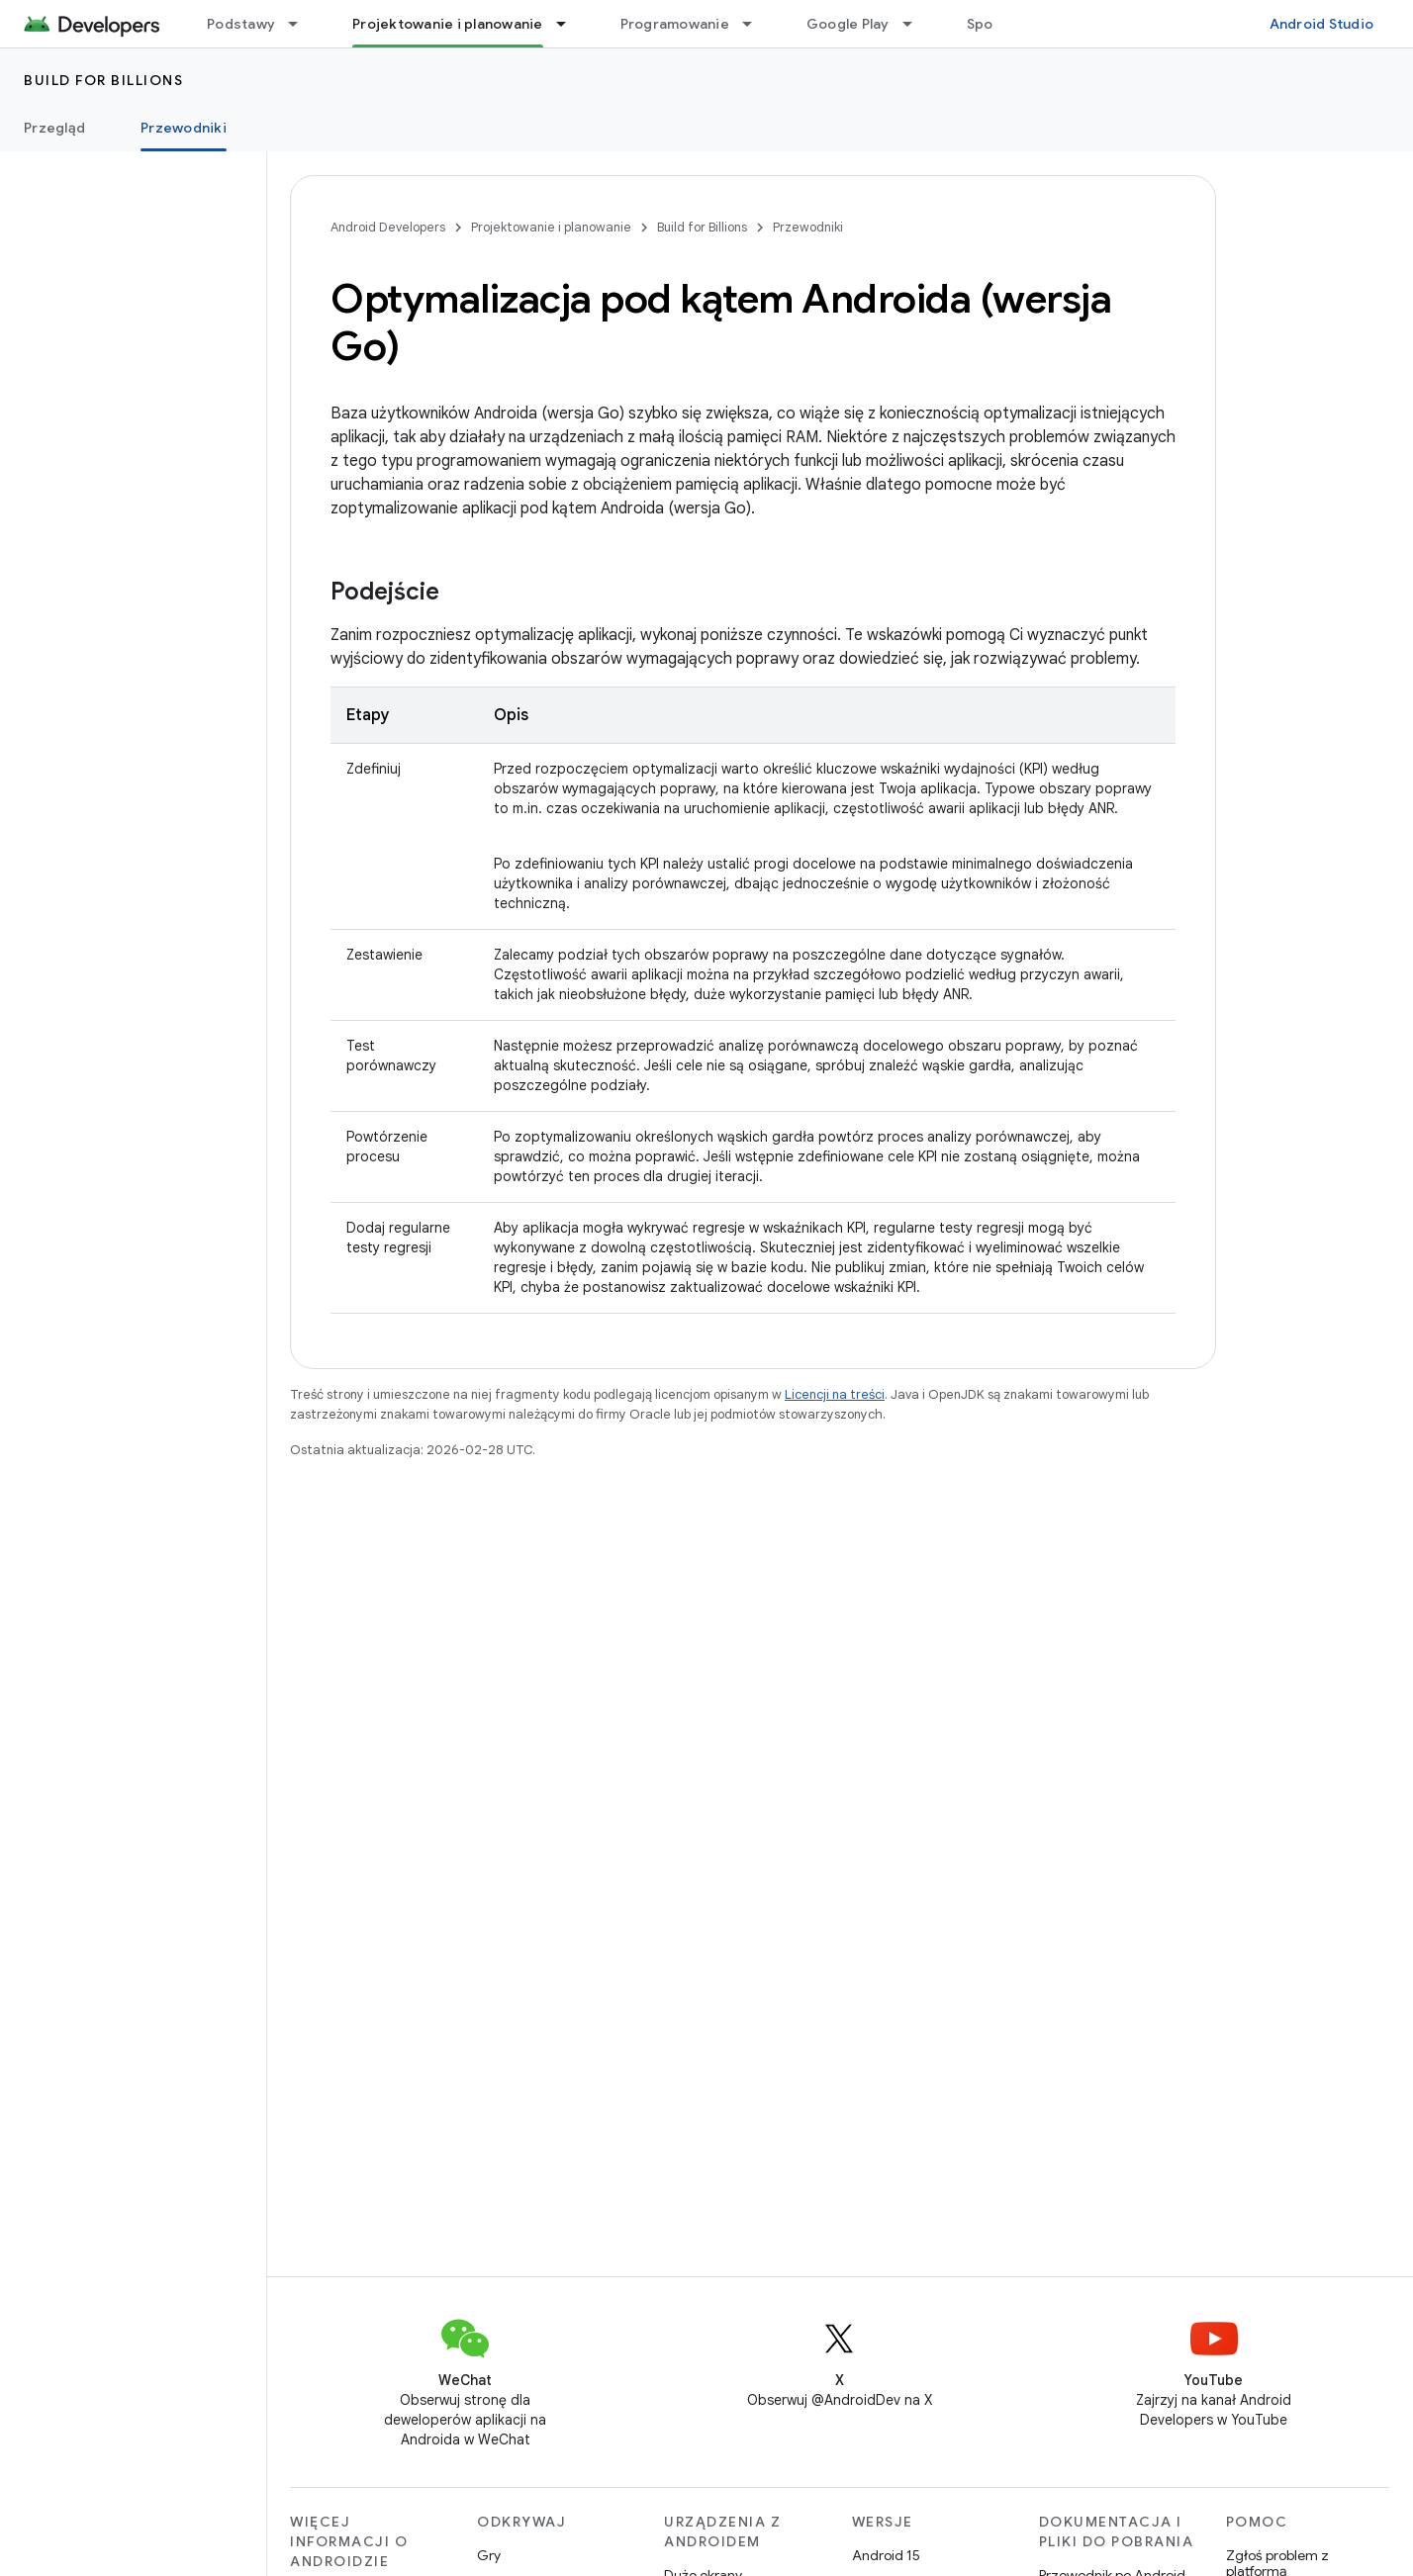 This screenshot has height=2576, width=1413. I want to click on Projektowanie i planowanie [Projektowanie i planowanie, selected], so click(447, 24).